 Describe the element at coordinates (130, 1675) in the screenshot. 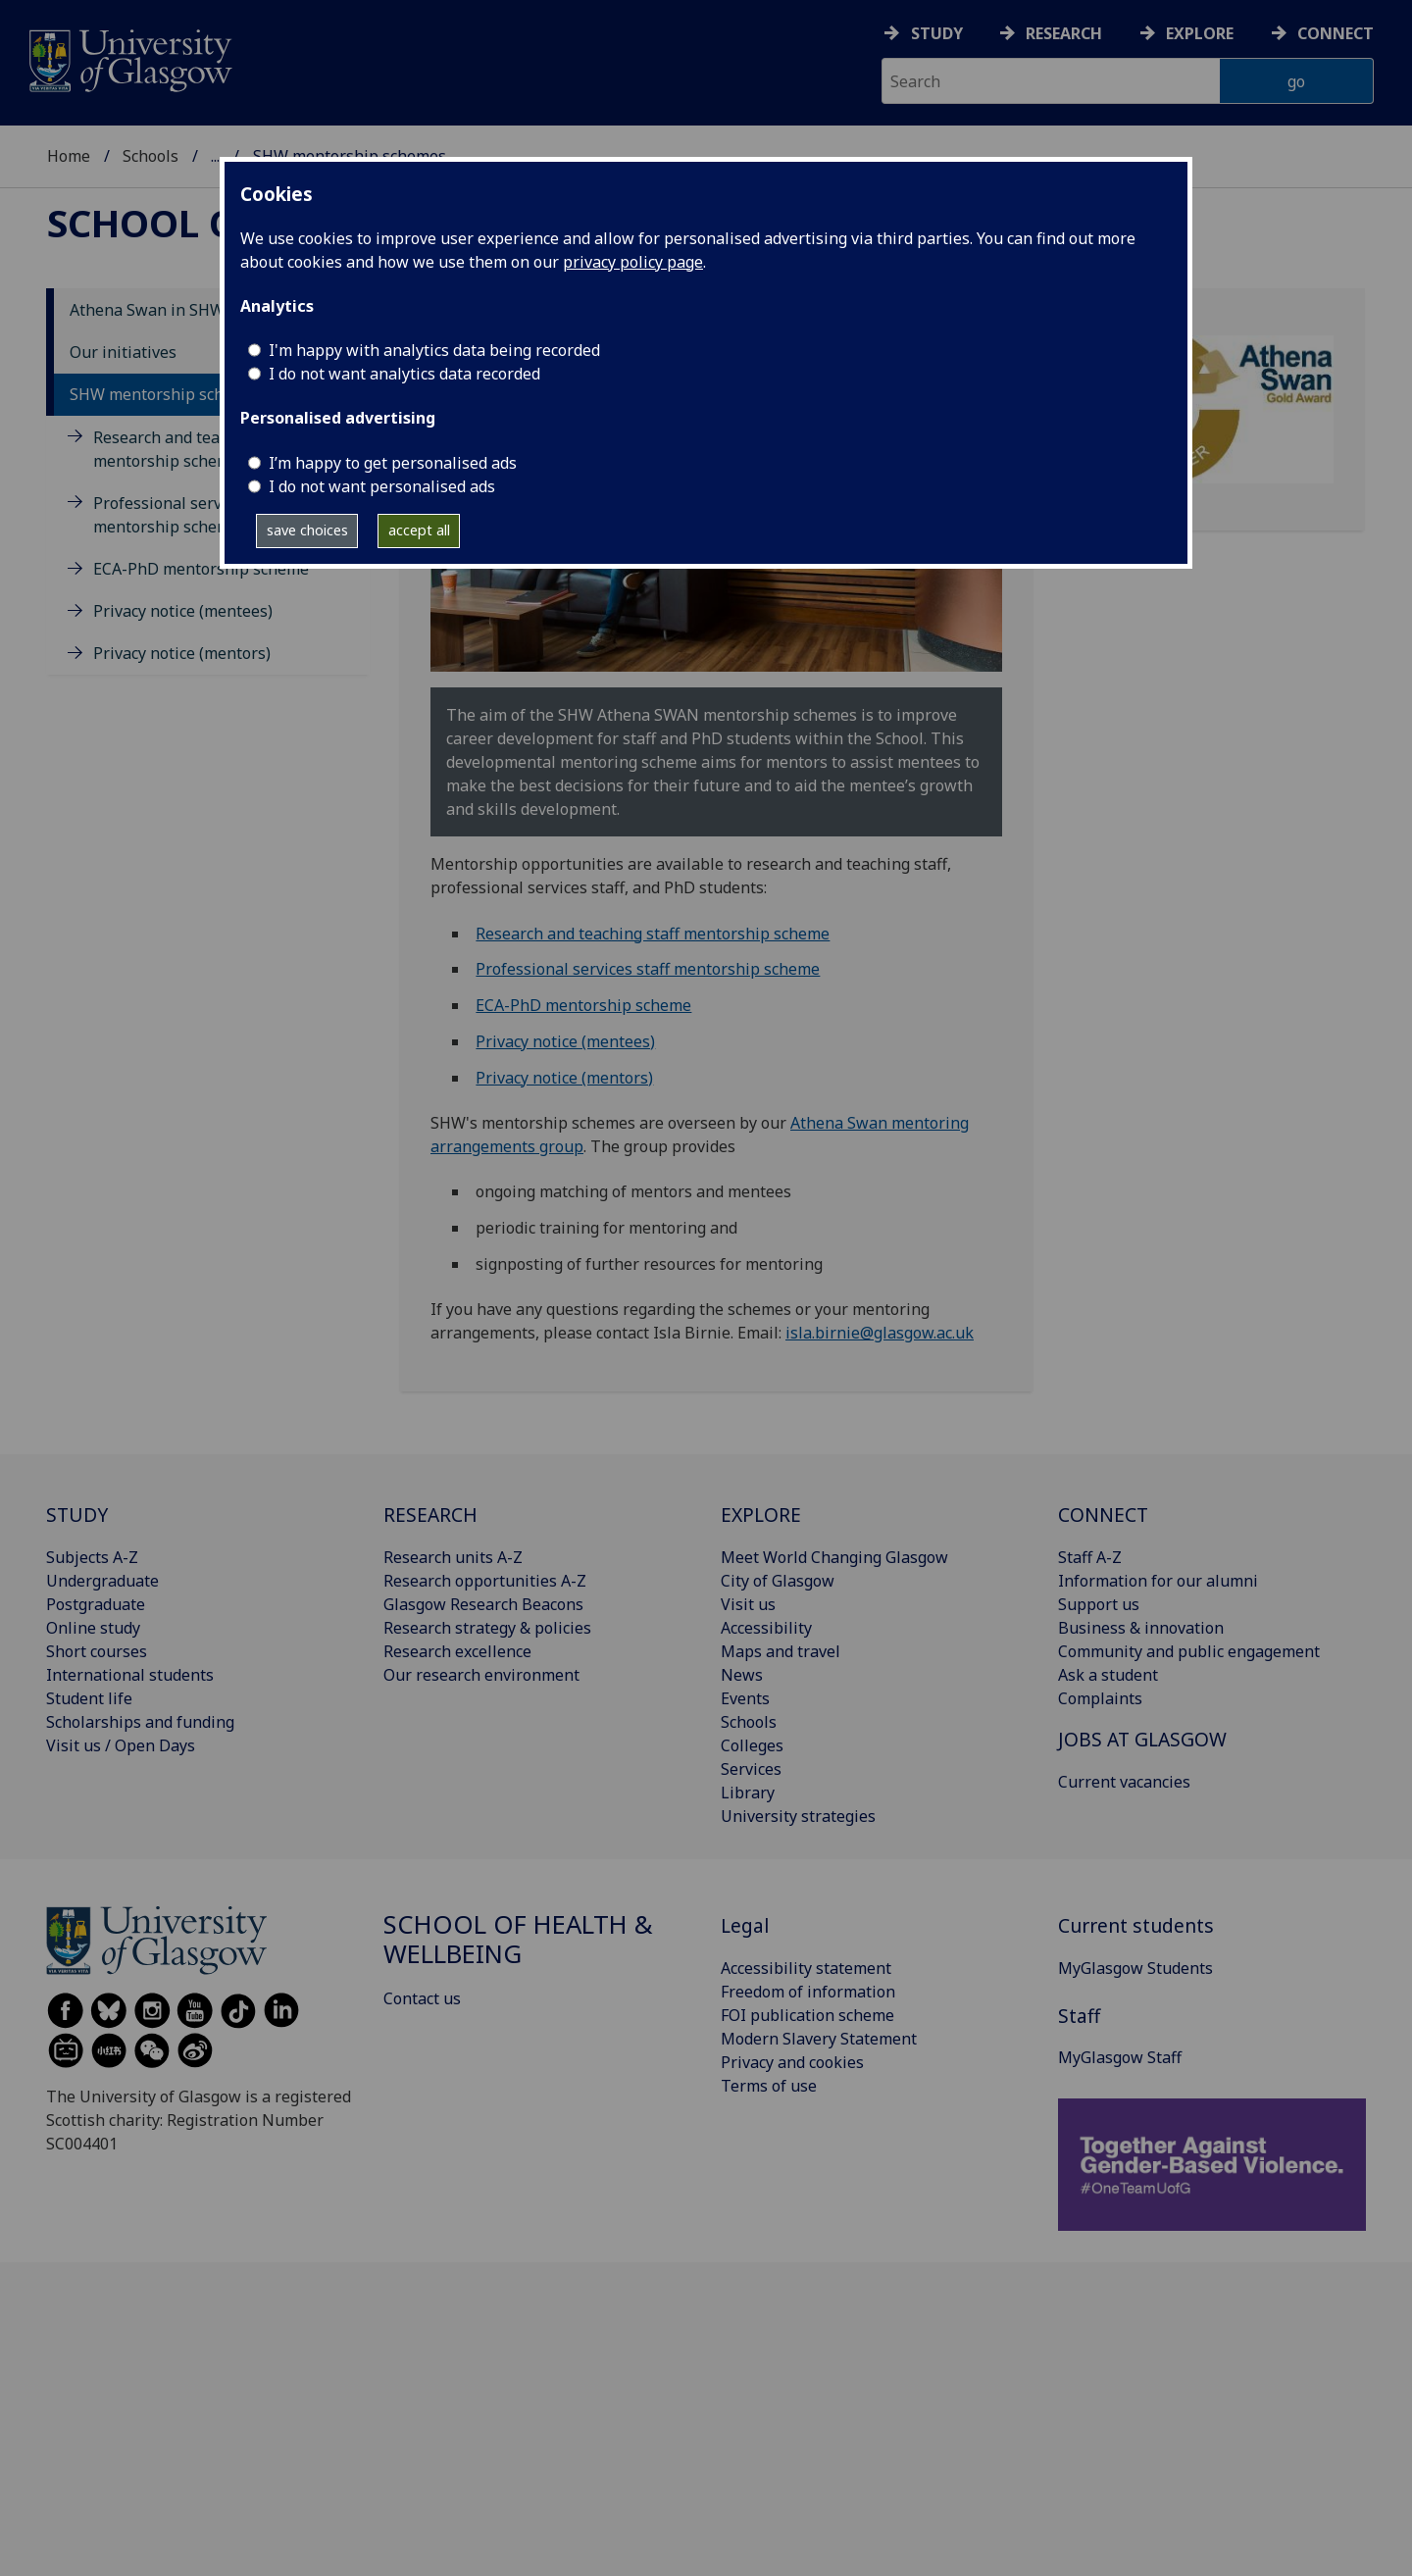

I see `International students` at that location.